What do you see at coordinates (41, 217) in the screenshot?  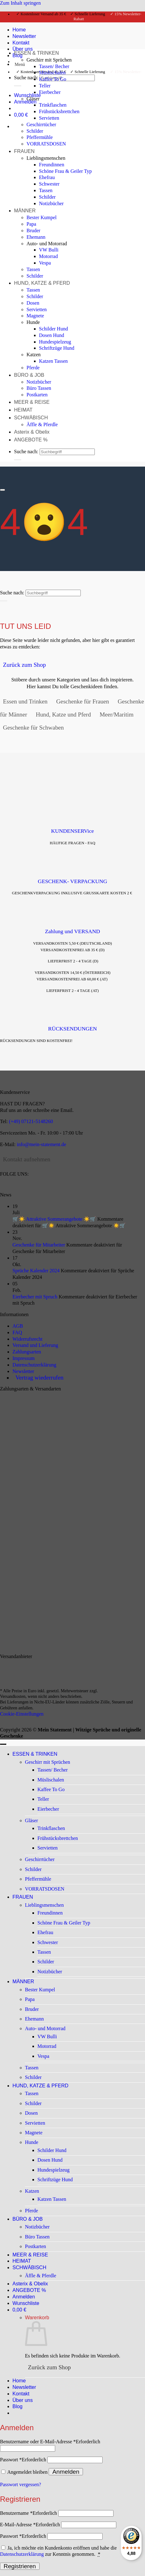 I see `Bester Kumpel` at bounding box center [41, 217].